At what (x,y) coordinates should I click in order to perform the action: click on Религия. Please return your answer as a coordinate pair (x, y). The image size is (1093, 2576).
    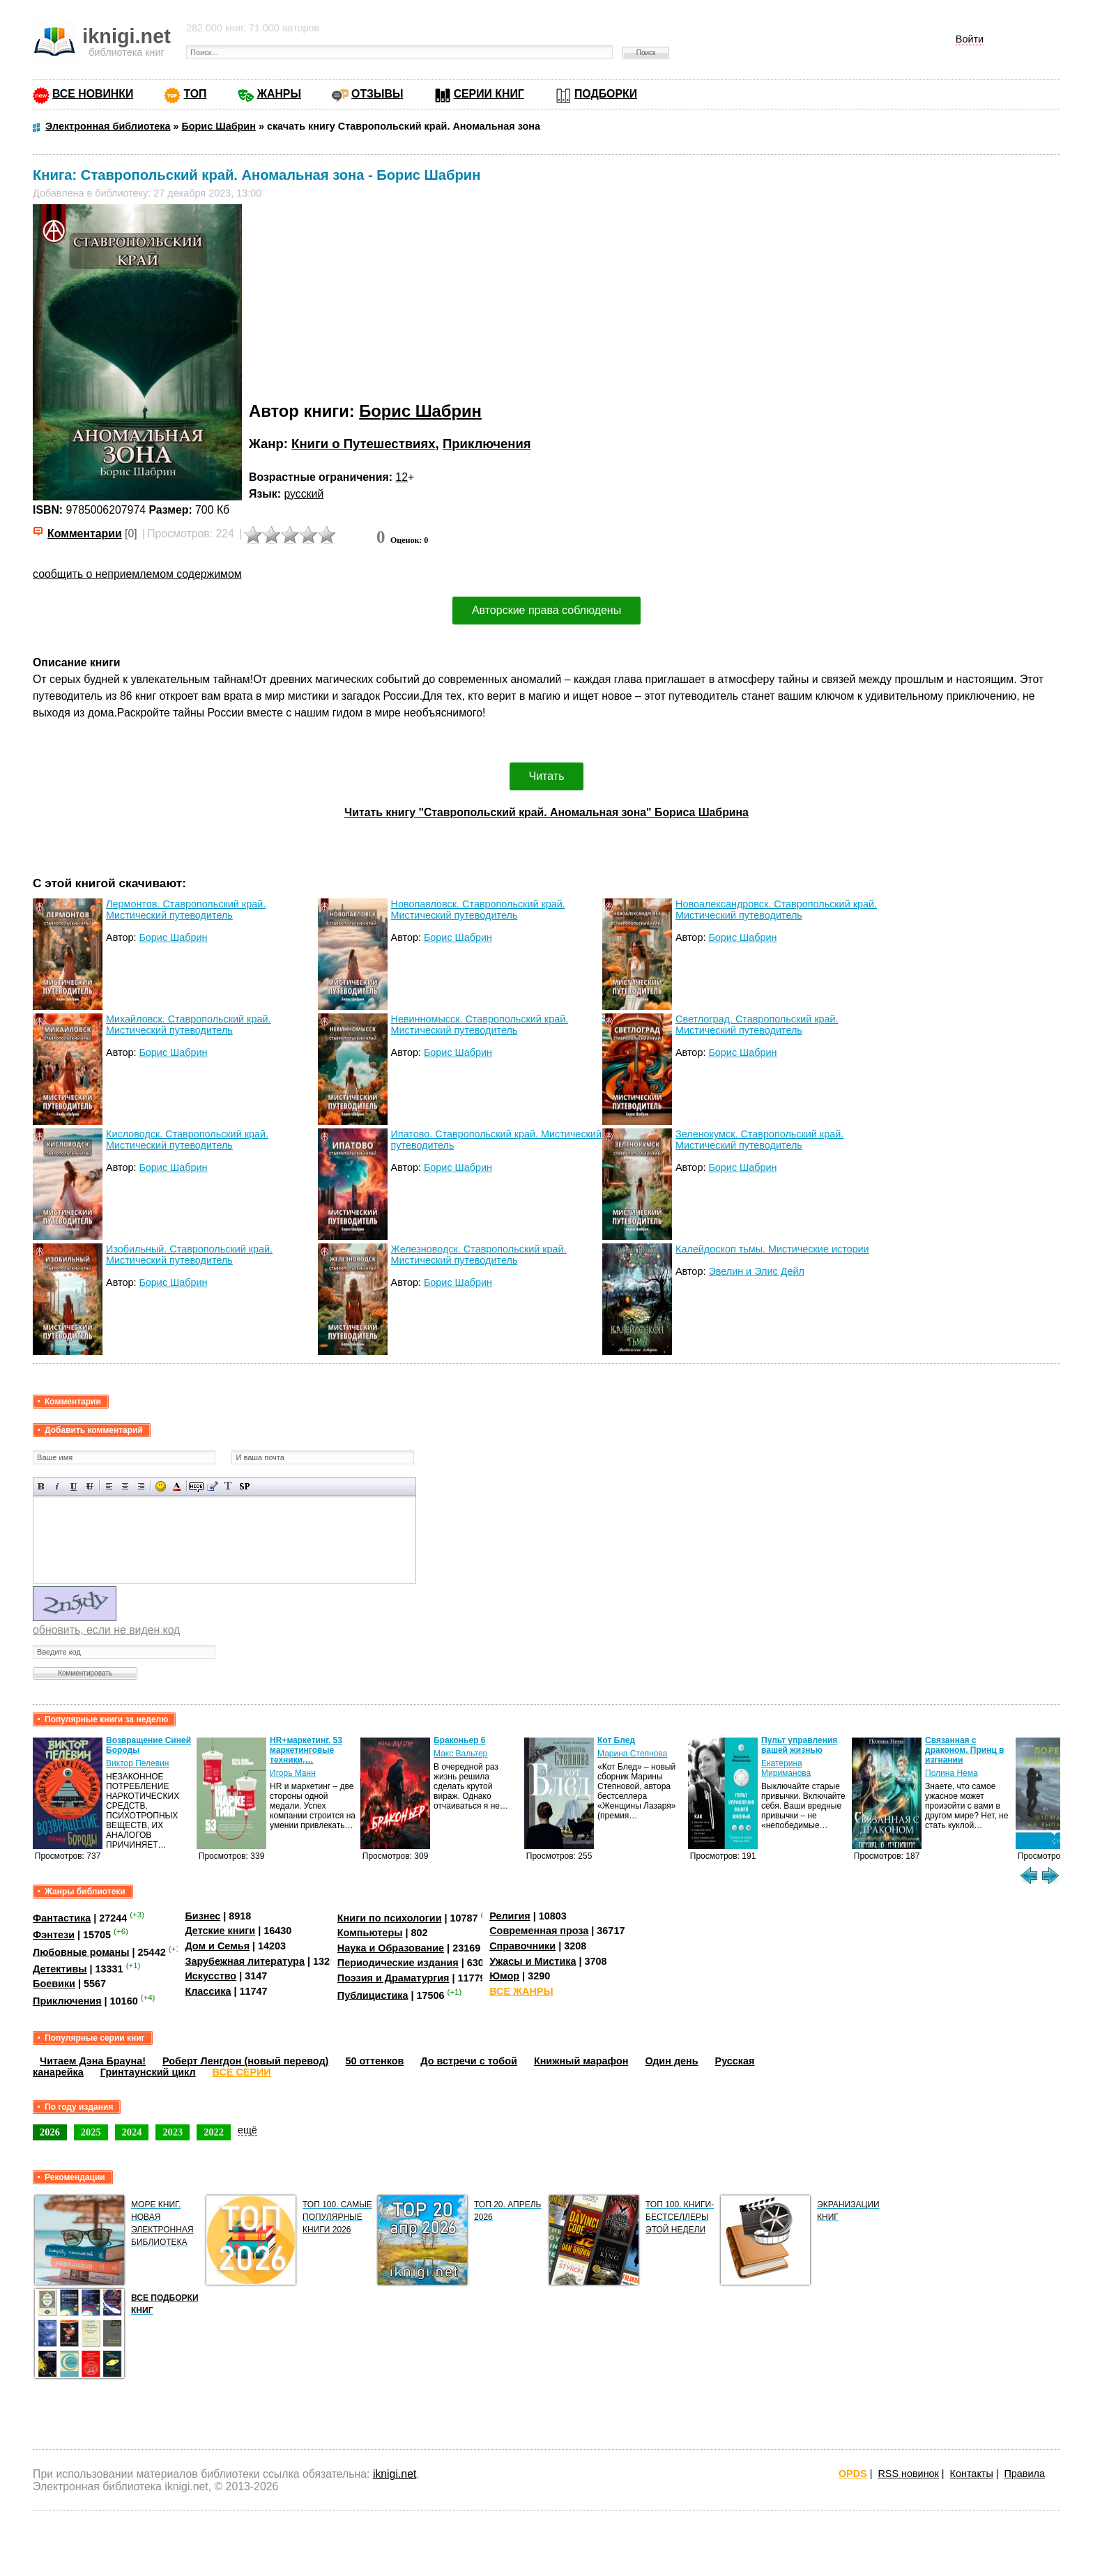
    Looking at the image, I should click on (509, 1916).